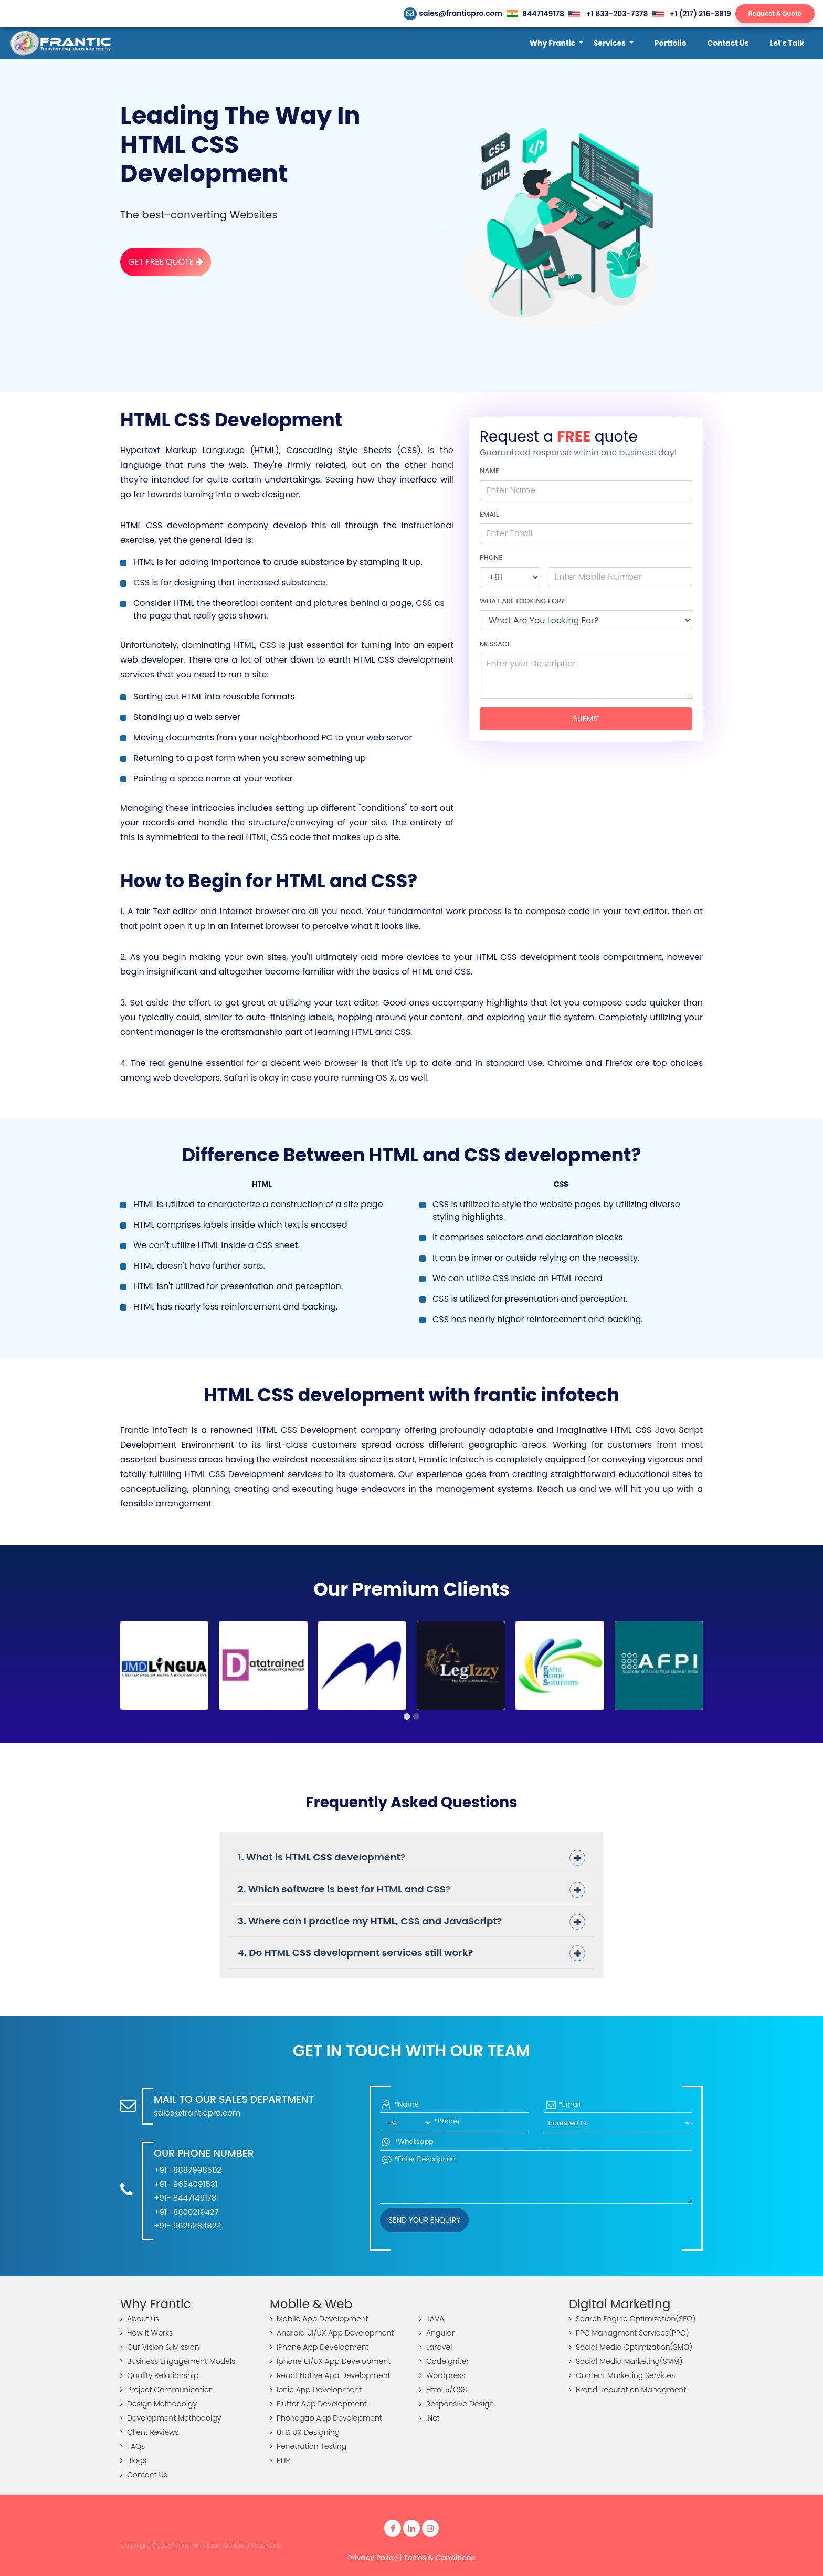 This screenshot has height=2576, width=823. I want to click on Wordpress, so click(442, 2375).